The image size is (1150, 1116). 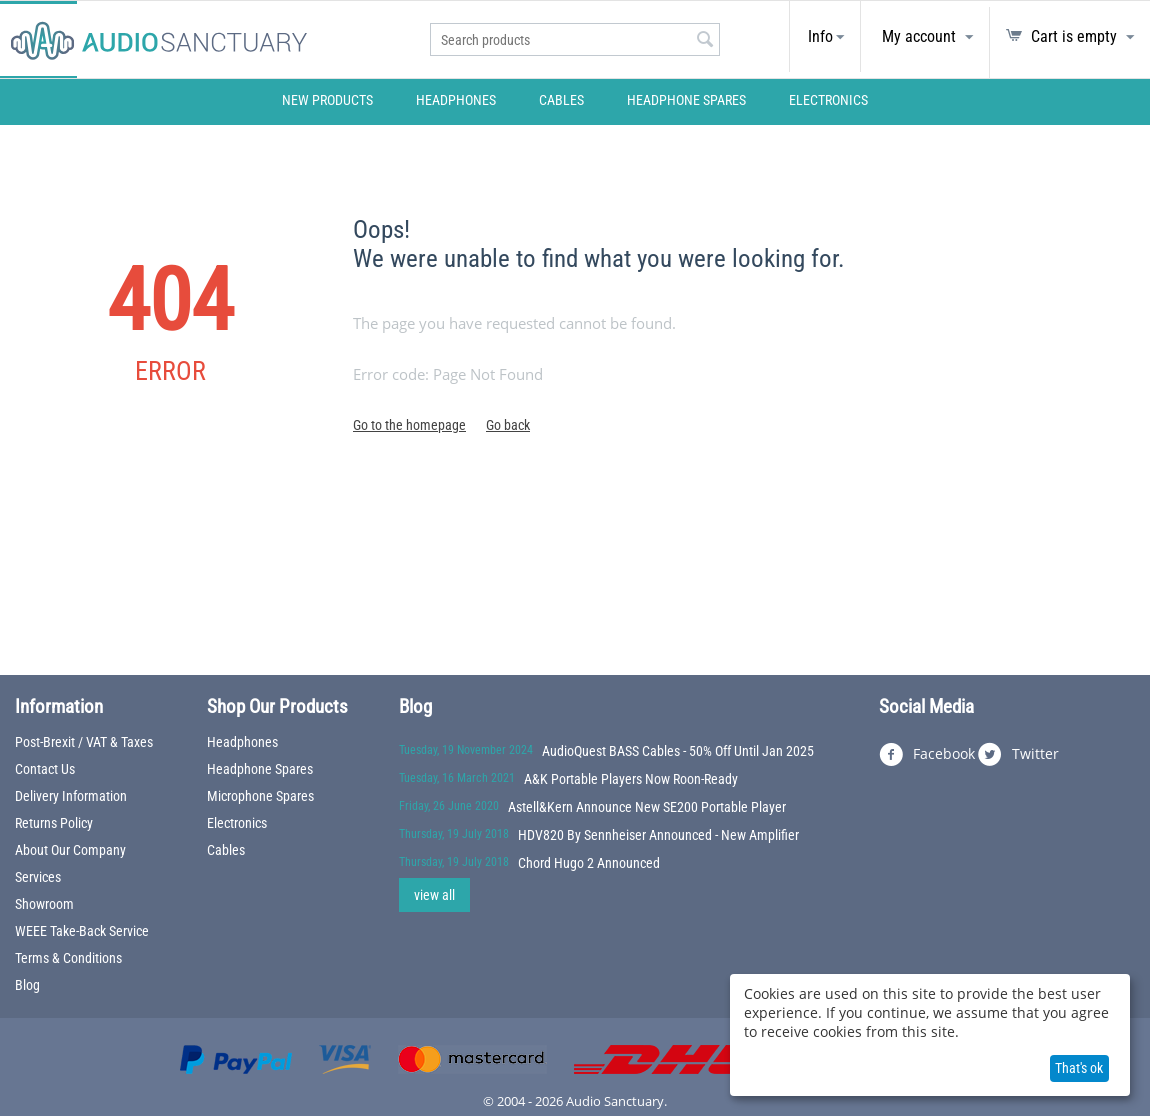 I want to click on Terms & Conditions, so click(x=68, y=958).